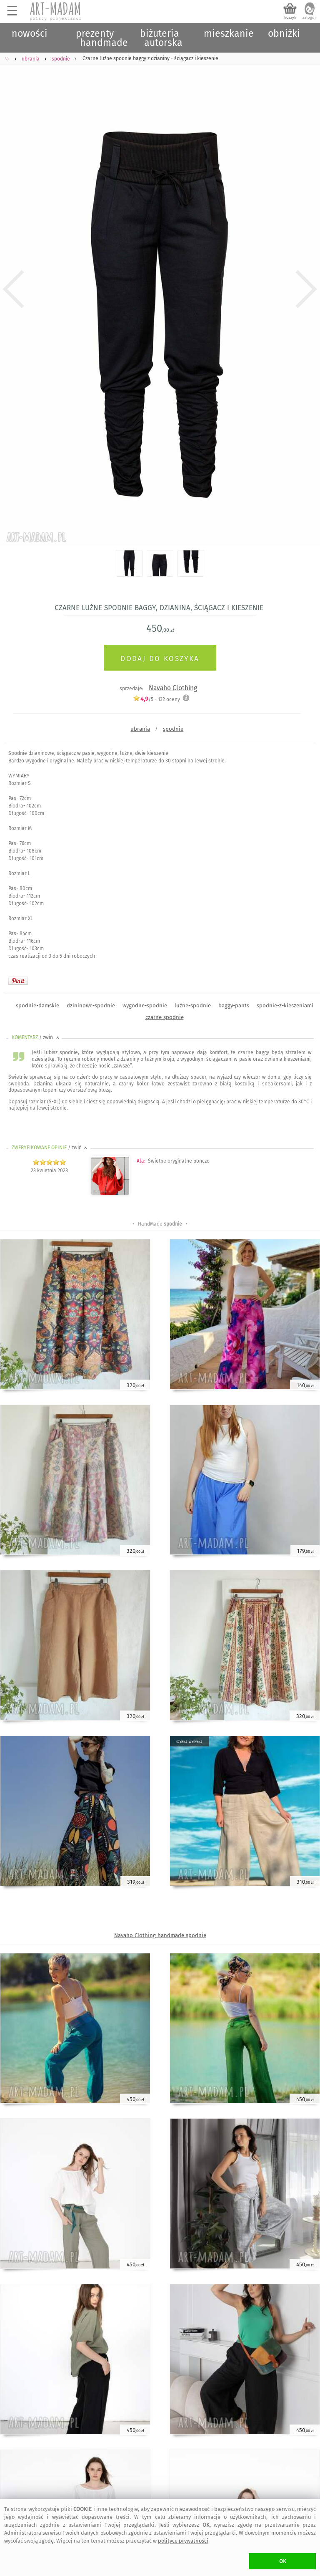  Describe the element at coordinates (156, 699) in the screenshot. I see `/5 - oceny` at that location.